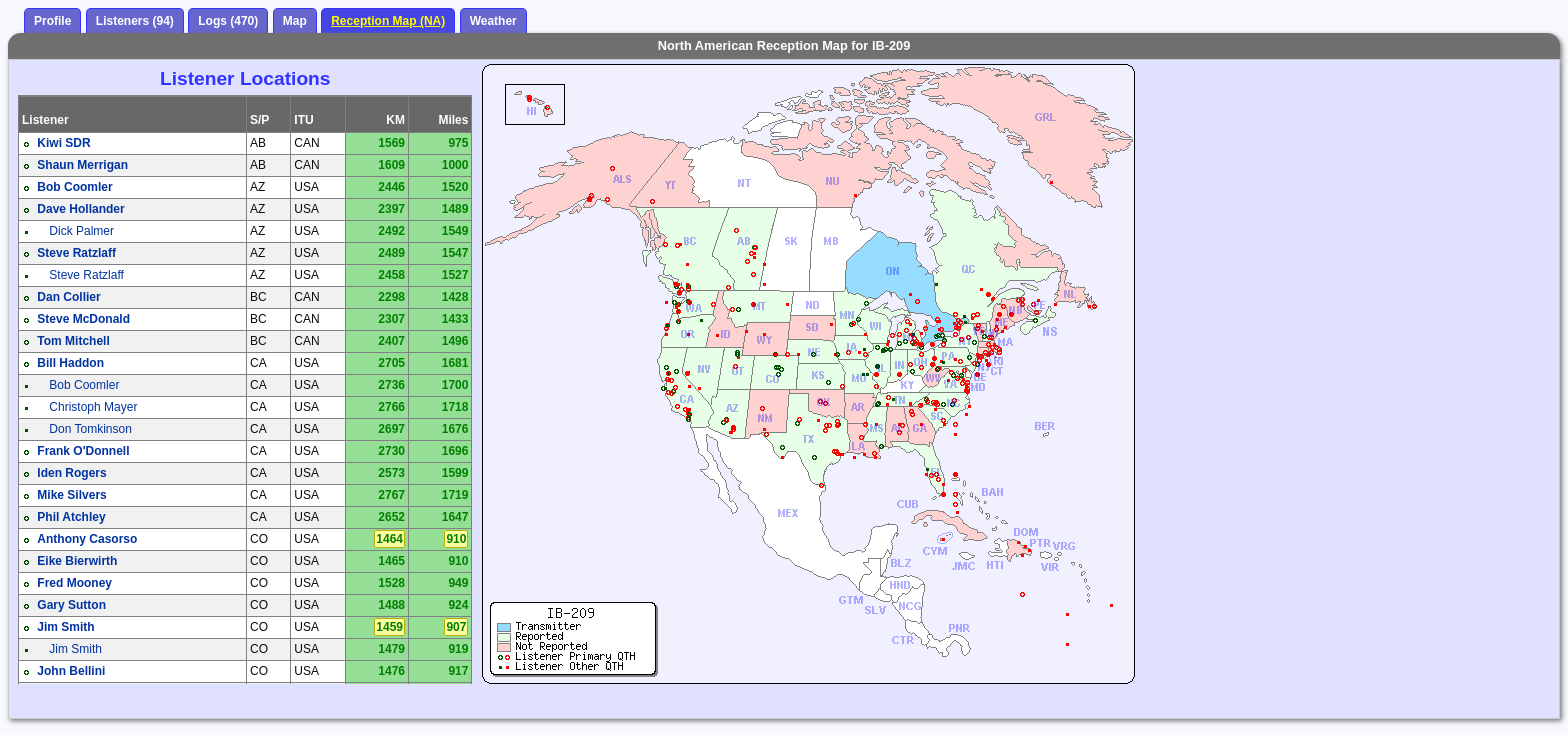  Describe the element at coordinates (90, 429) in the screenshot. I see `Don Tomkinson` at that location.